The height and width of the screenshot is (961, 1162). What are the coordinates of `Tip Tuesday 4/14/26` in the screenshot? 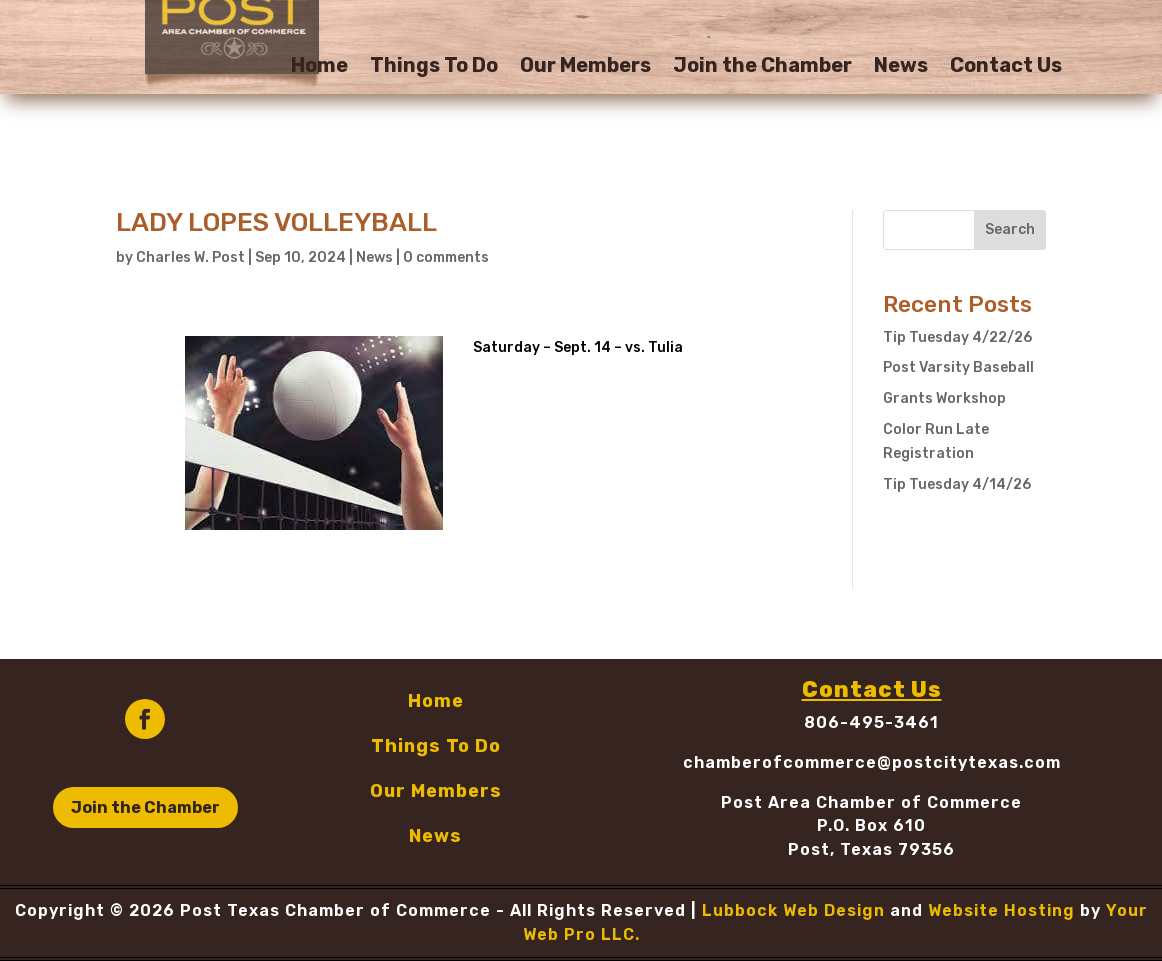 It's located at (957, 484).